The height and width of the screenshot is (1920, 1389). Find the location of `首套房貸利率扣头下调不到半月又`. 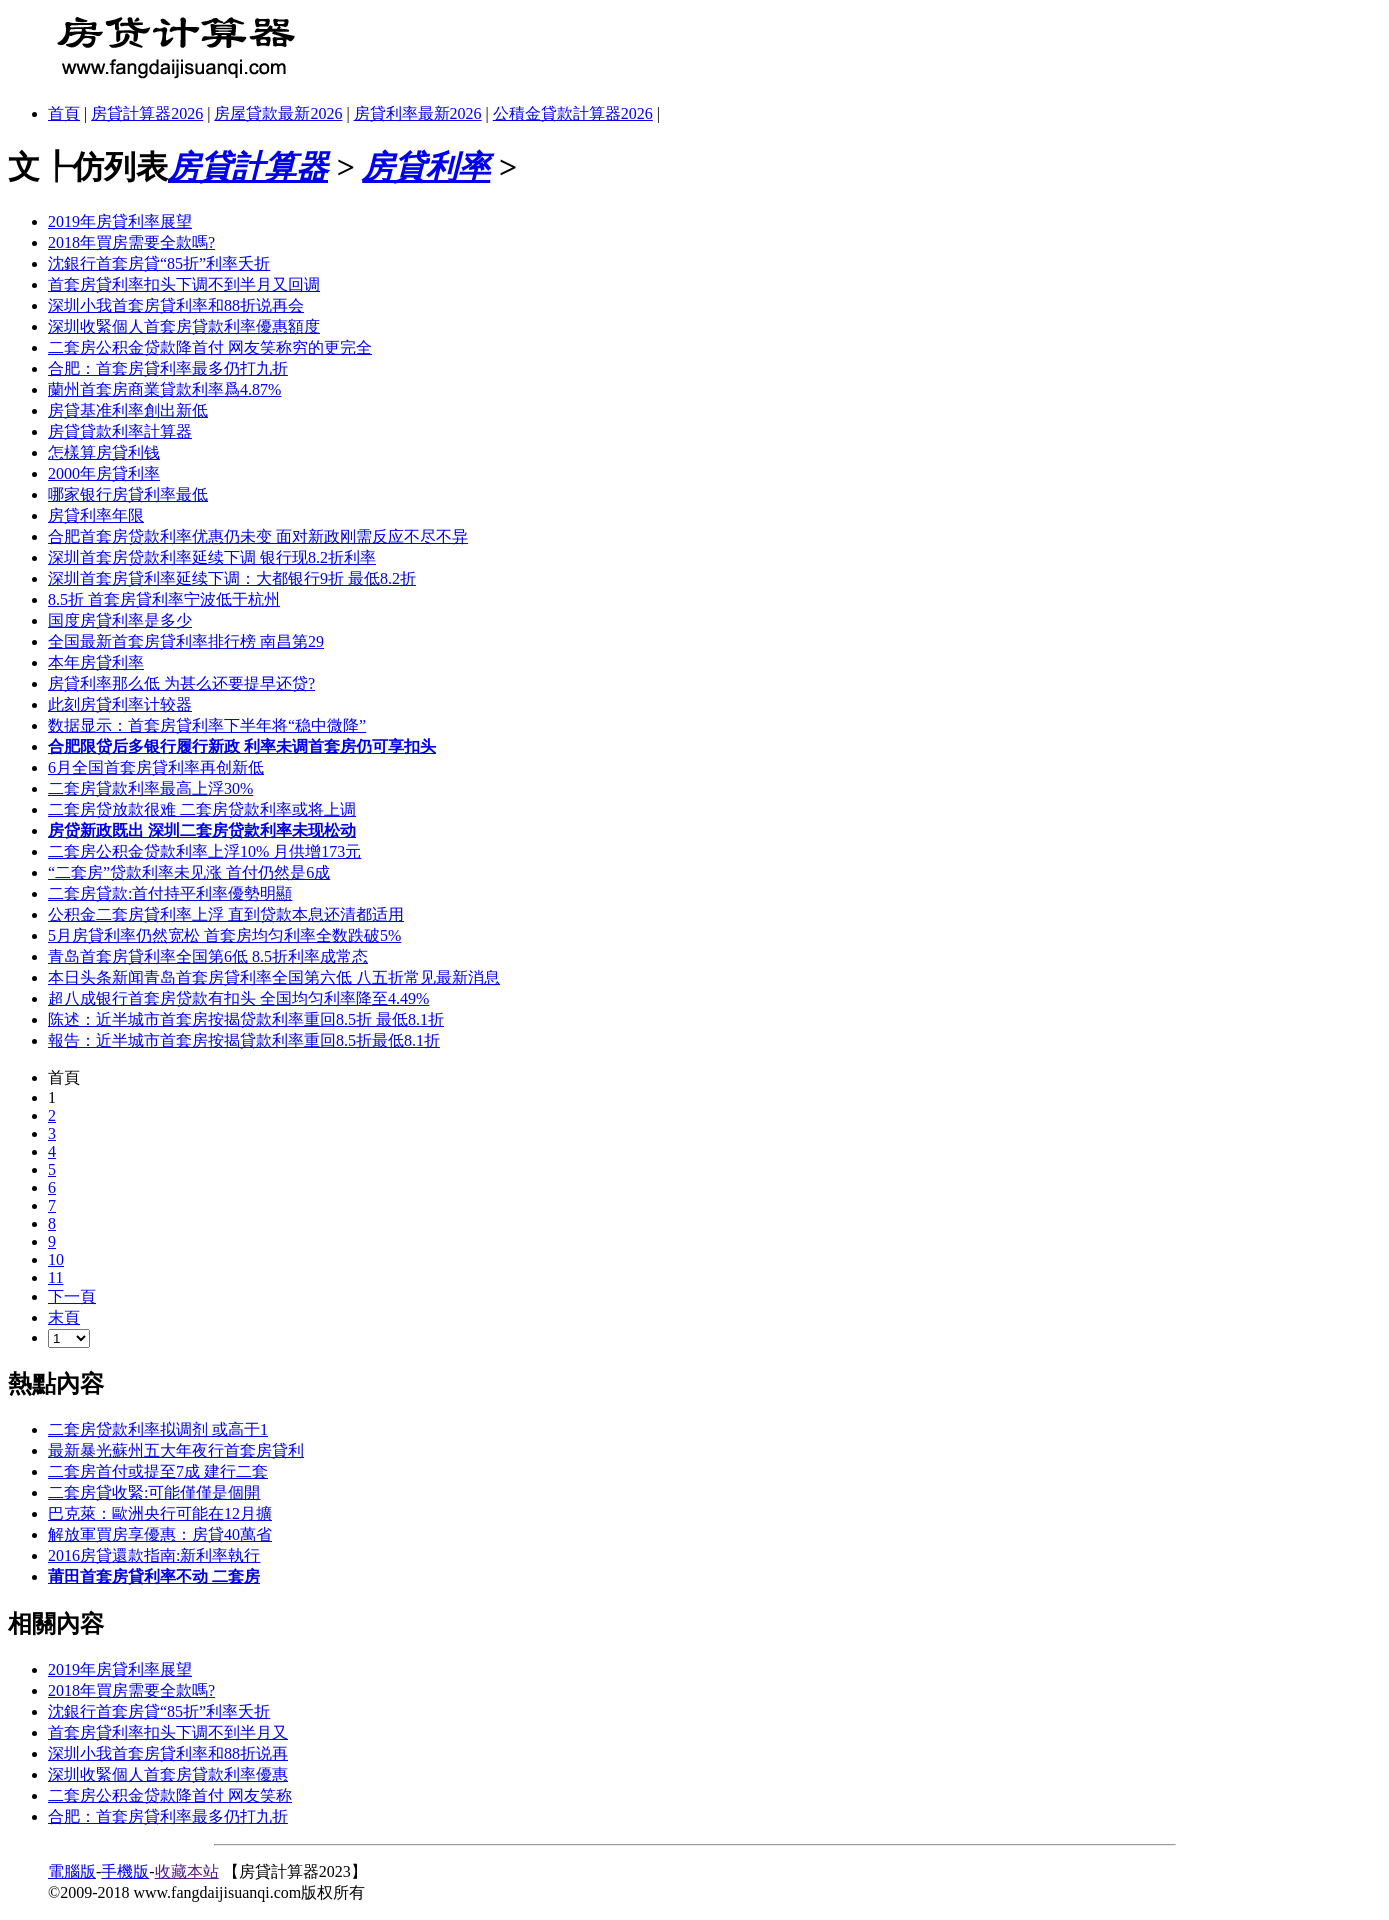

首套房貸利率扣头下调不到半月又 is located at coordinates (168, 1732).